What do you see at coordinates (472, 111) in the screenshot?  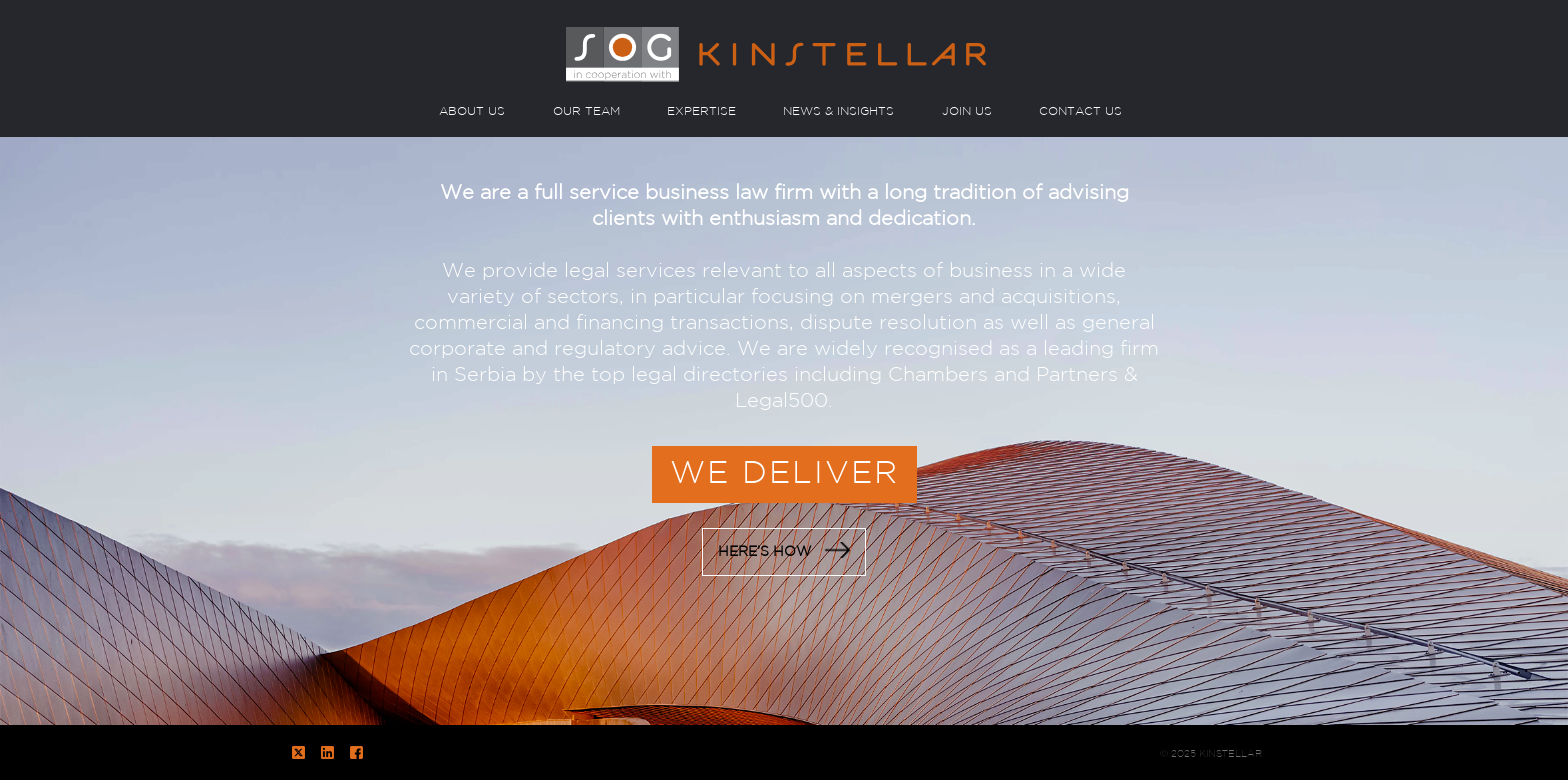 I see `ABOUT US` at bounding box center [472, 111].